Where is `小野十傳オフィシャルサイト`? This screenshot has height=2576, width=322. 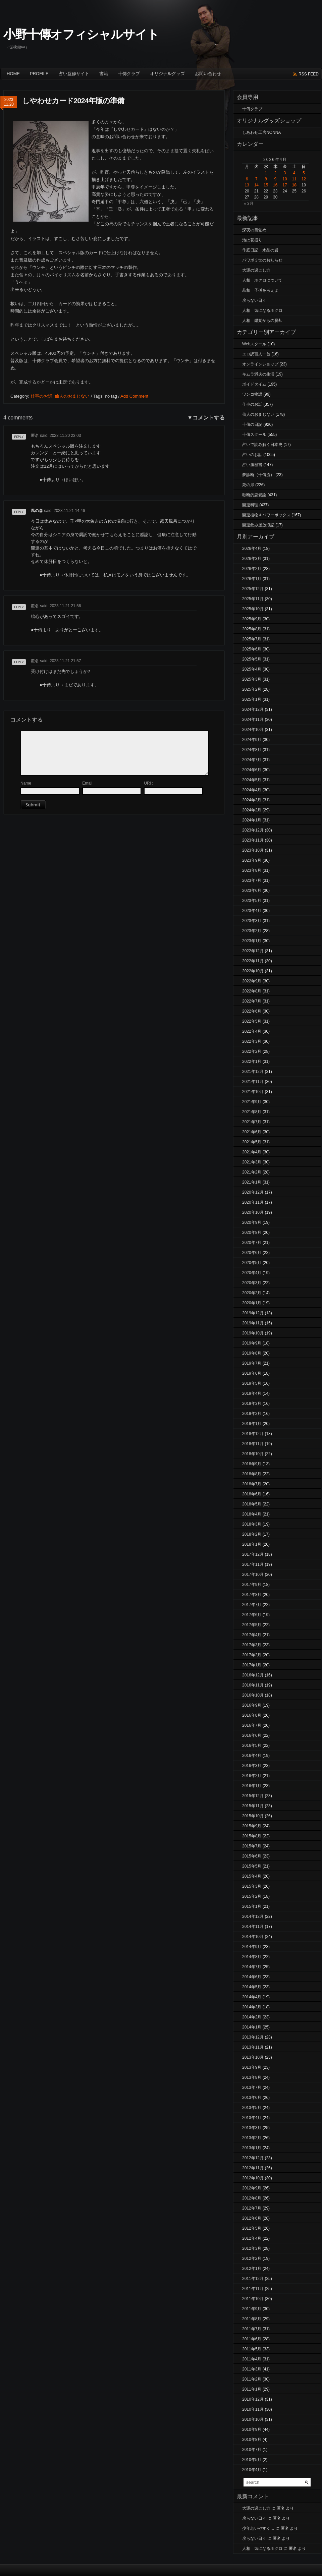
小野十傳オフィシャルサイト is located at coordinates (81, 34).